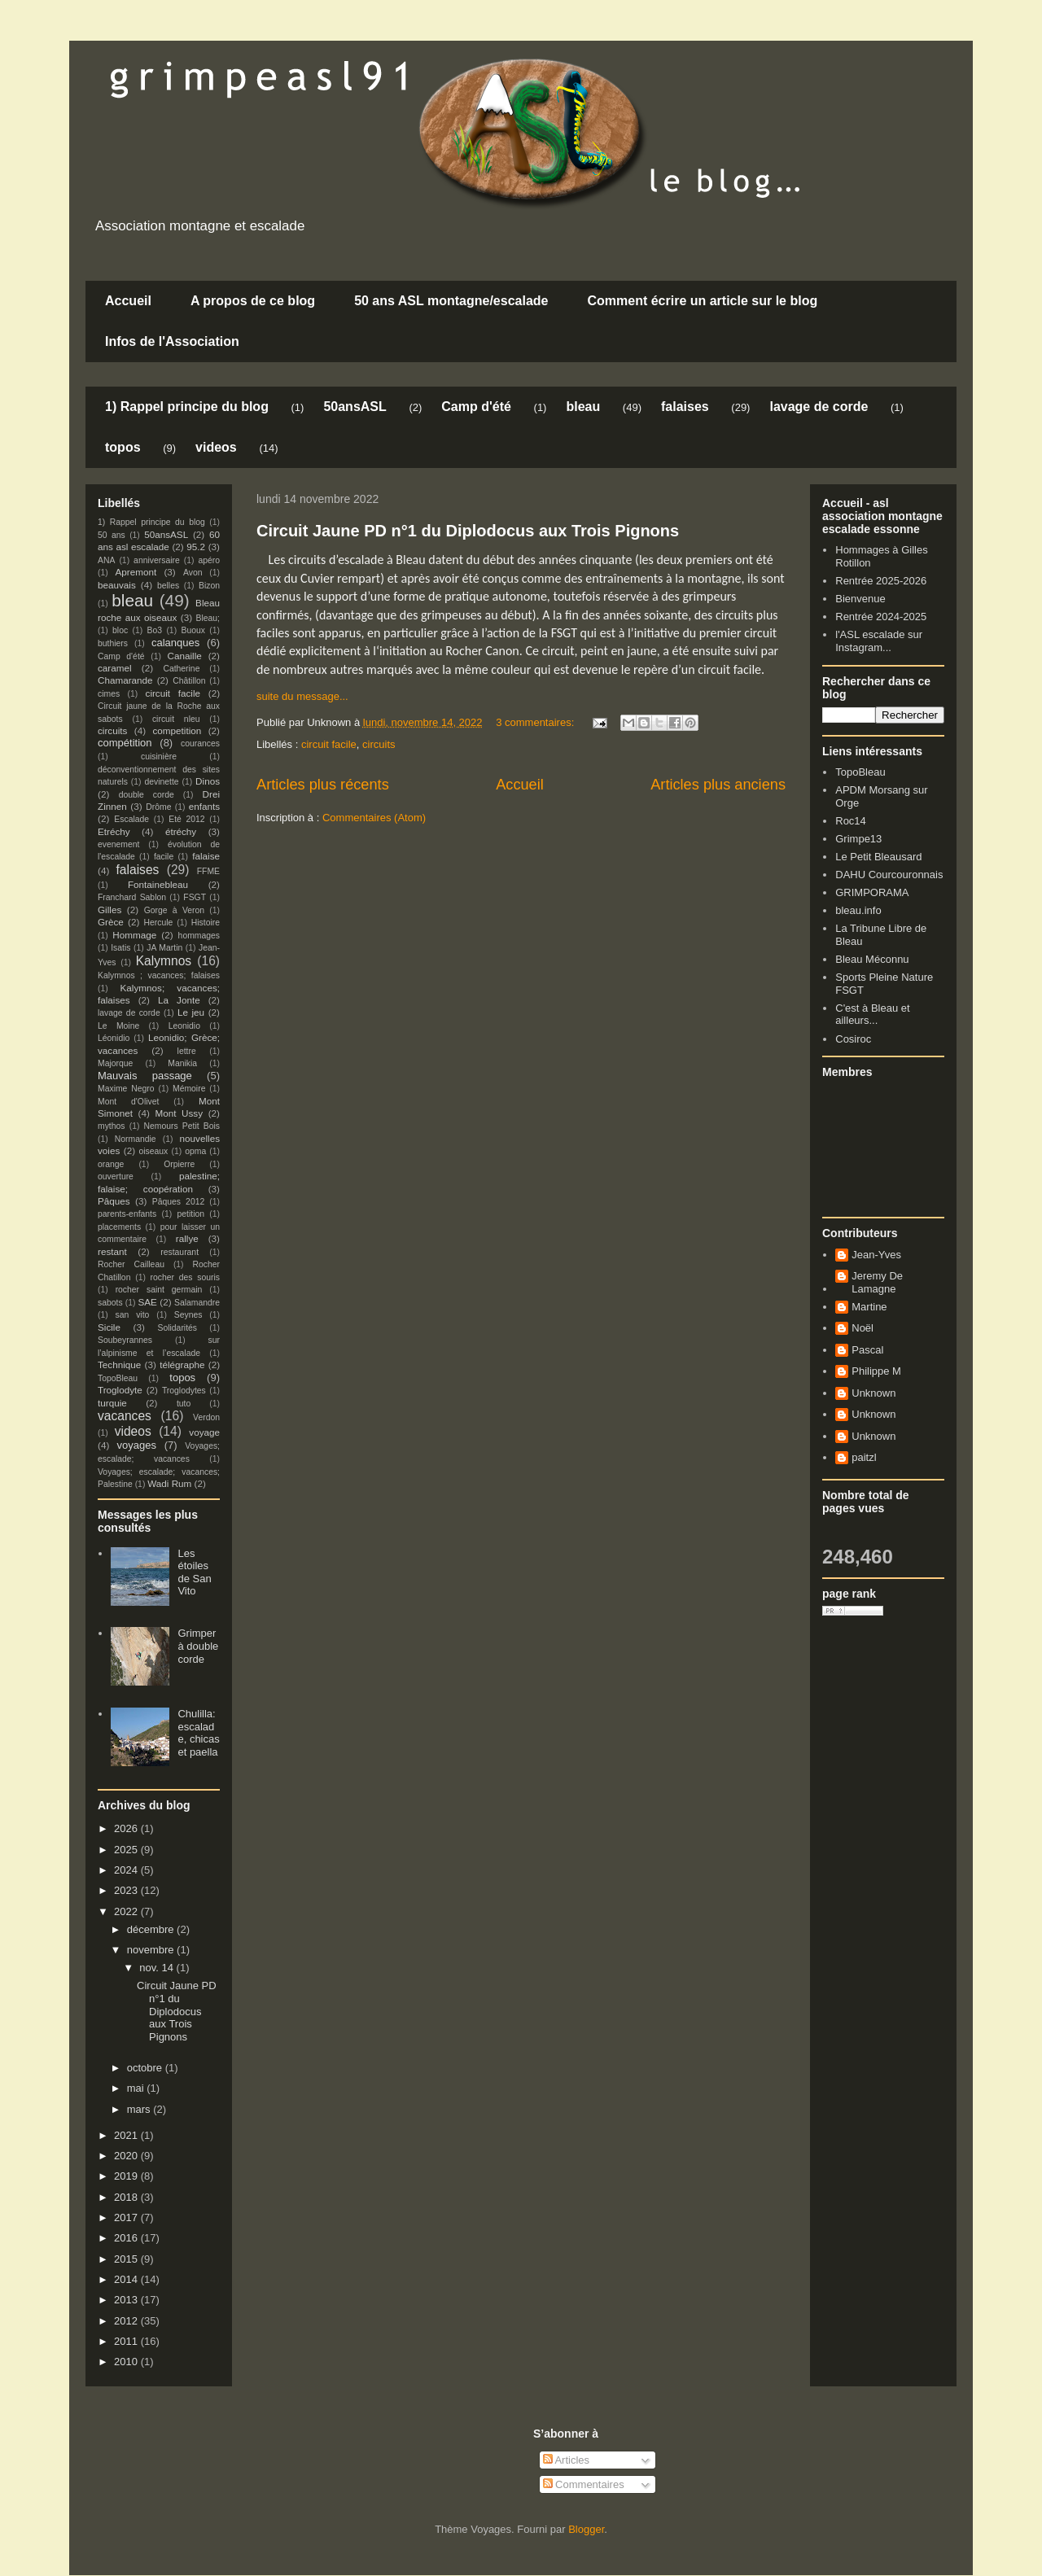 The width and height of the screenshot is (1042, 2576). Describe the element at coordinates (127, 2217) in the screenshot. I see `2017` at that location.